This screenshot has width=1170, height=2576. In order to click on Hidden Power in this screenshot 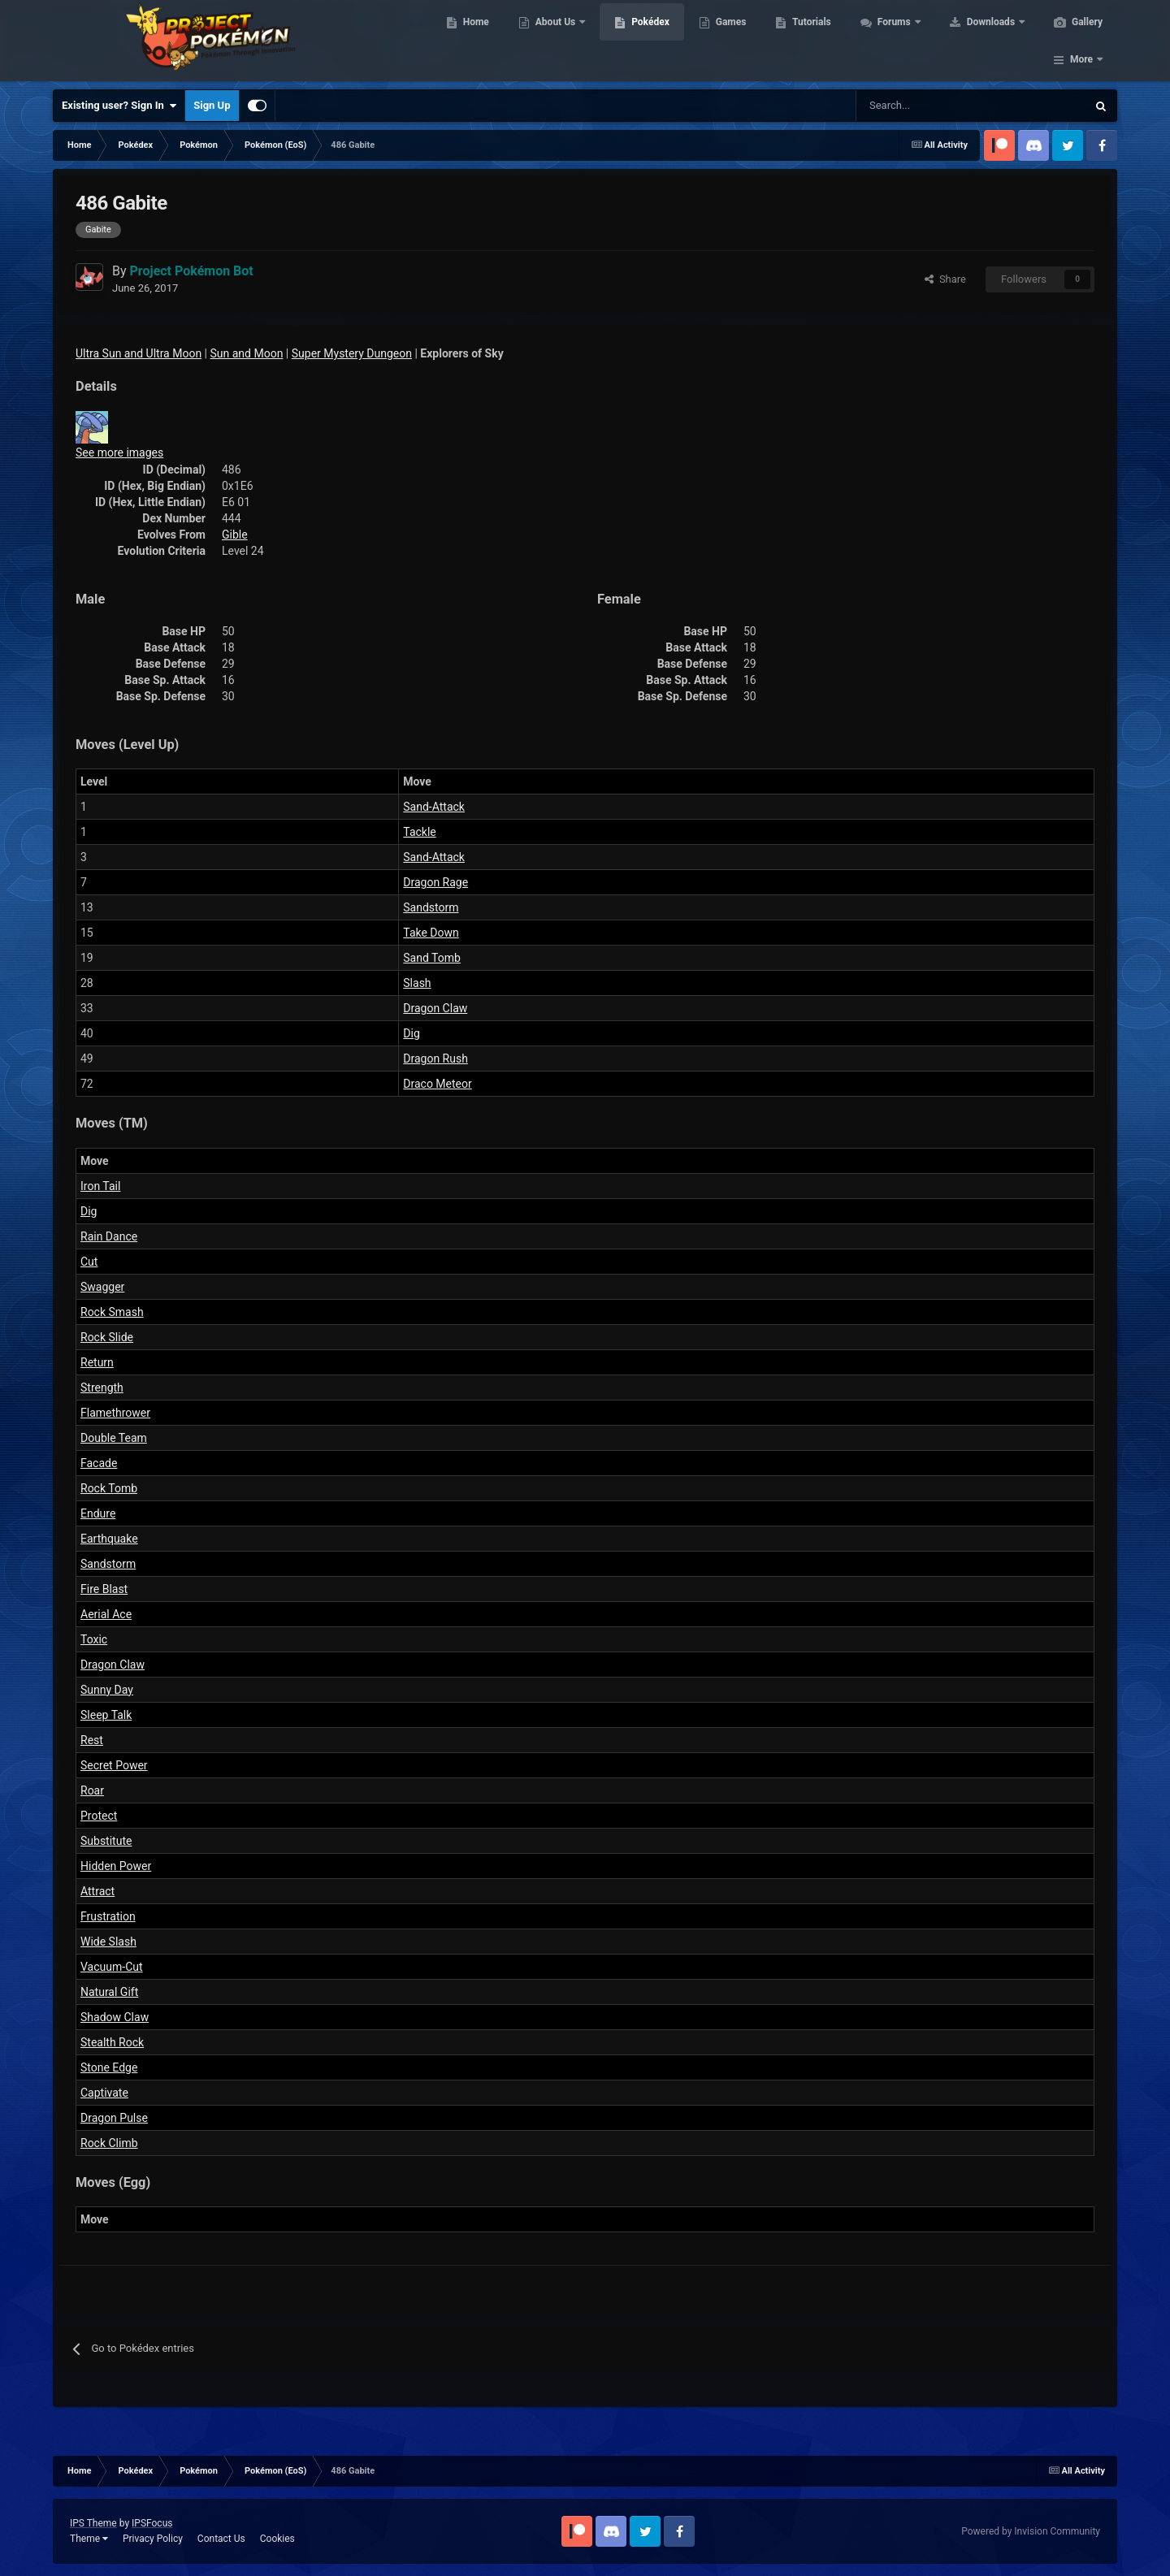, I will do `click(115, 1865)`.